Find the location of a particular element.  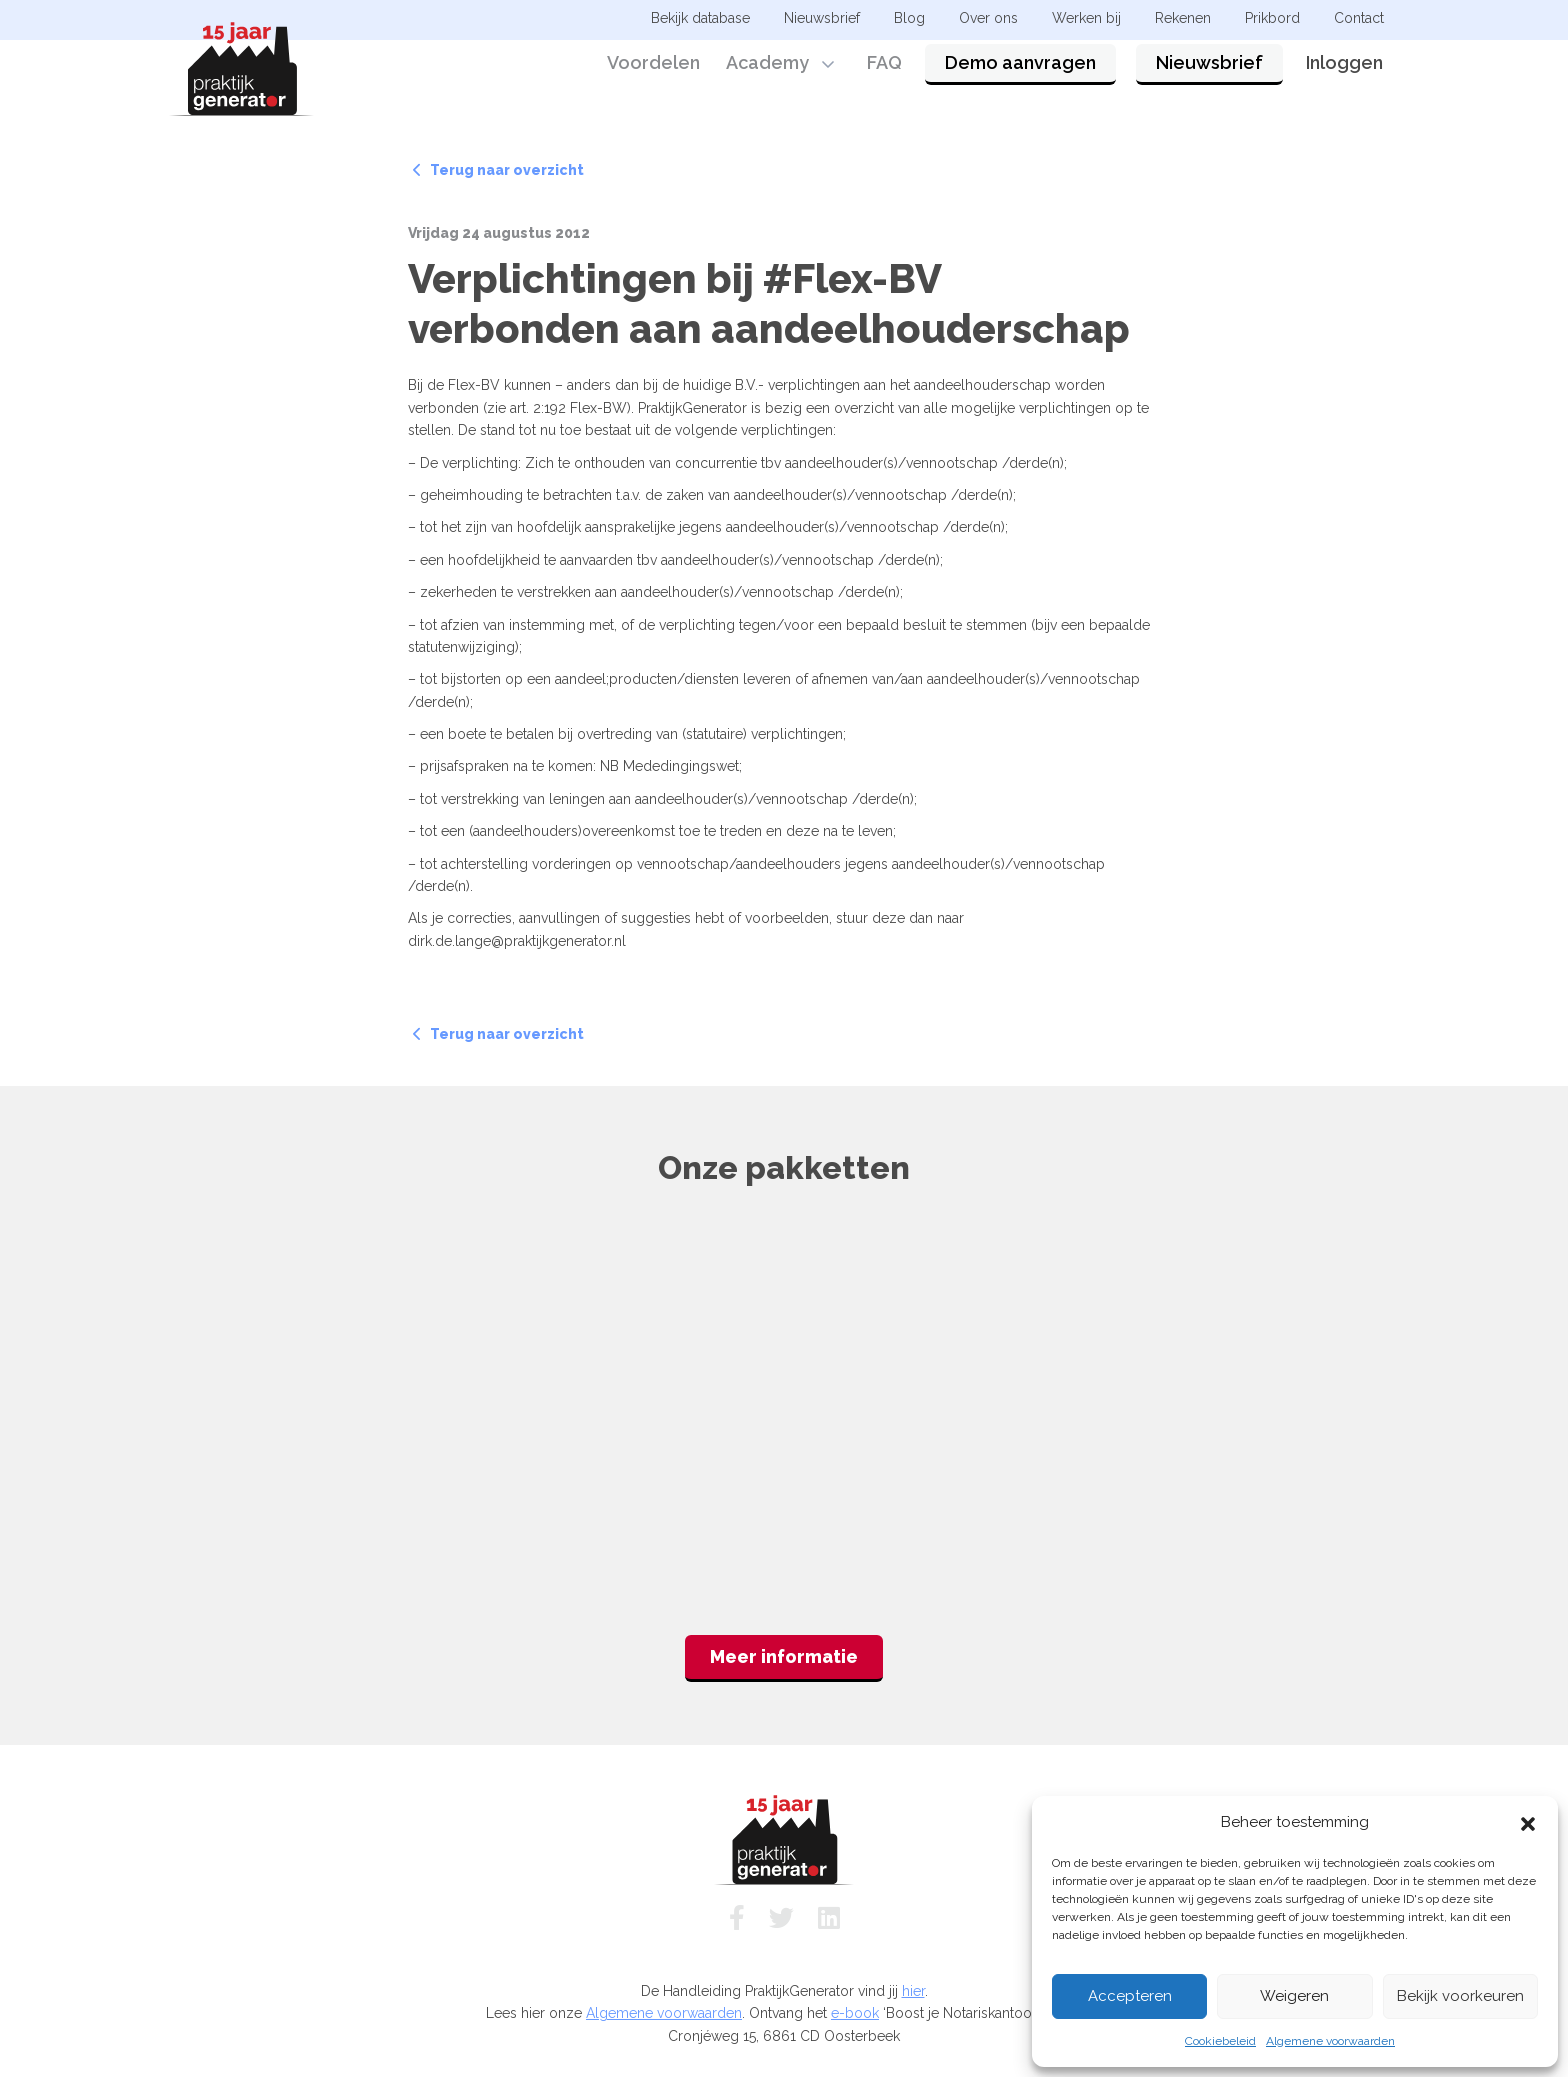

Nieuwsbrief is located at coordinates (1209, 72).